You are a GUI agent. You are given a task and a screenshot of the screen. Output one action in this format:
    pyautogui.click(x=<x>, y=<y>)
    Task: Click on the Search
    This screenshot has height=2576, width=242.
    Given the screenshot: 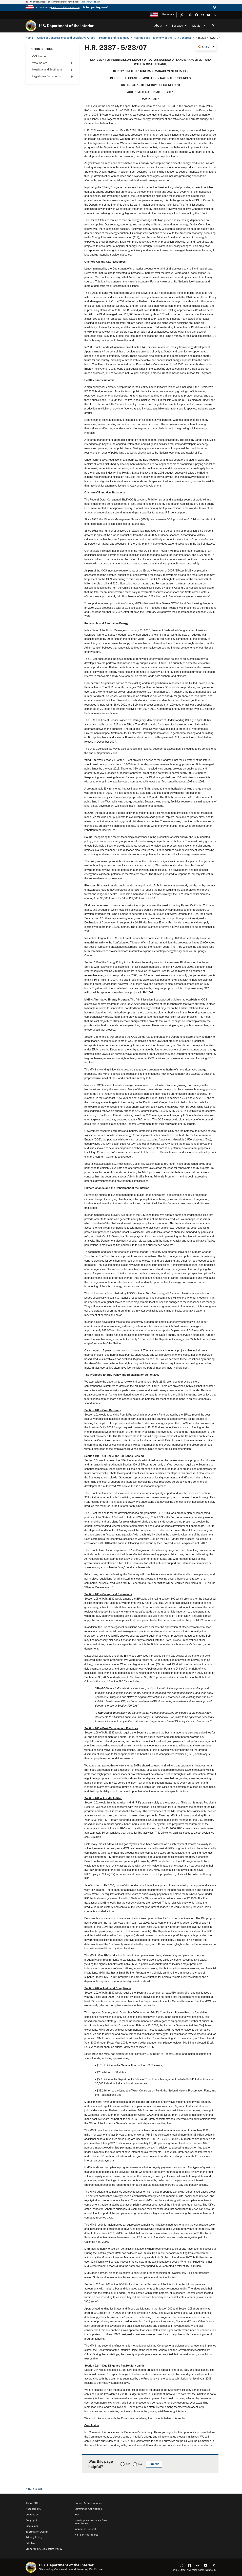 What is the action you would take?
    pyautogui.click(x=213, y=25)
    